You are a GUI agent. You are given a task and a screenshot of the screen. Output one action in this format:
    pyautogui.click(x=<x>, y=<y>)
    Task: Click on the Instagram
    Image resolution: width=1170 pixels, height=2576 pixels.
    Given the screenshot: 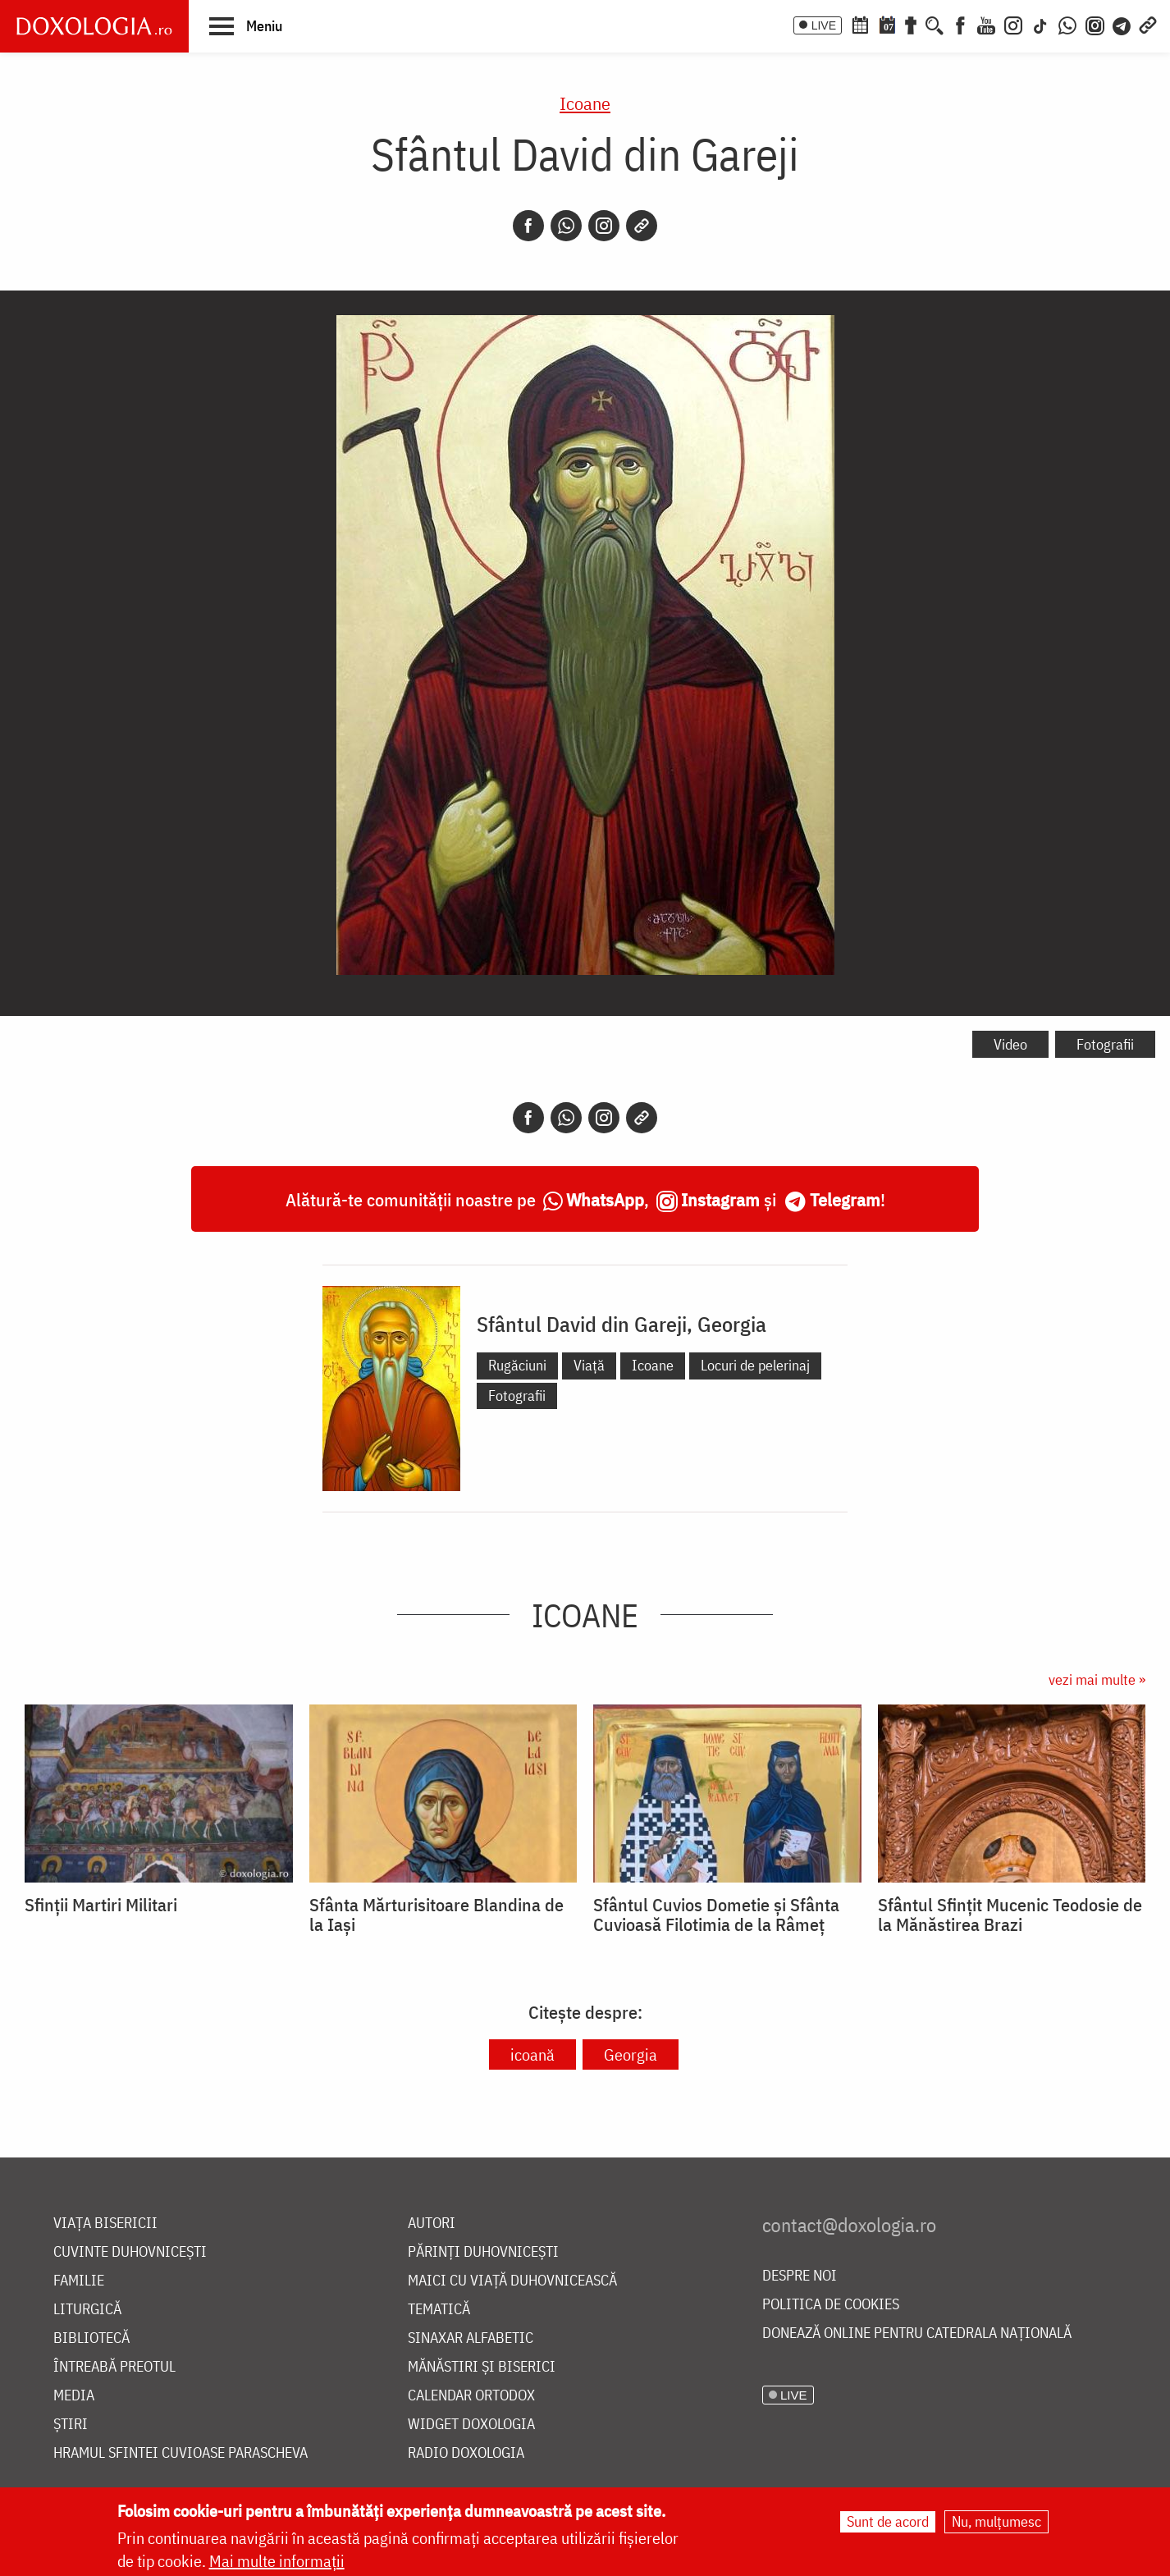 What is the action you would take?
    pyautogui.click(x=720, y=1199)
    